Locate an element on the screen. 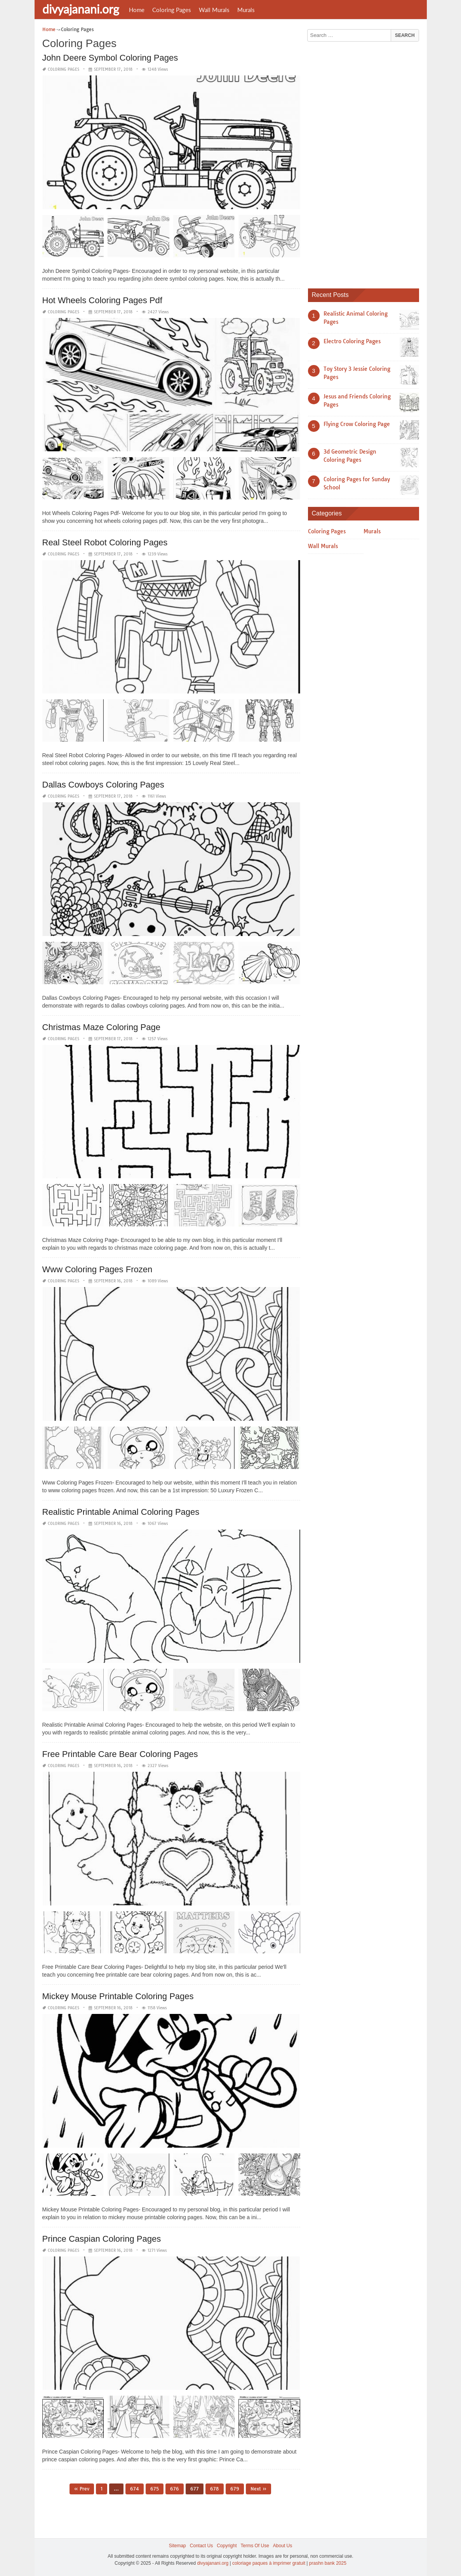  675 is located at coordinates (154, 2489).